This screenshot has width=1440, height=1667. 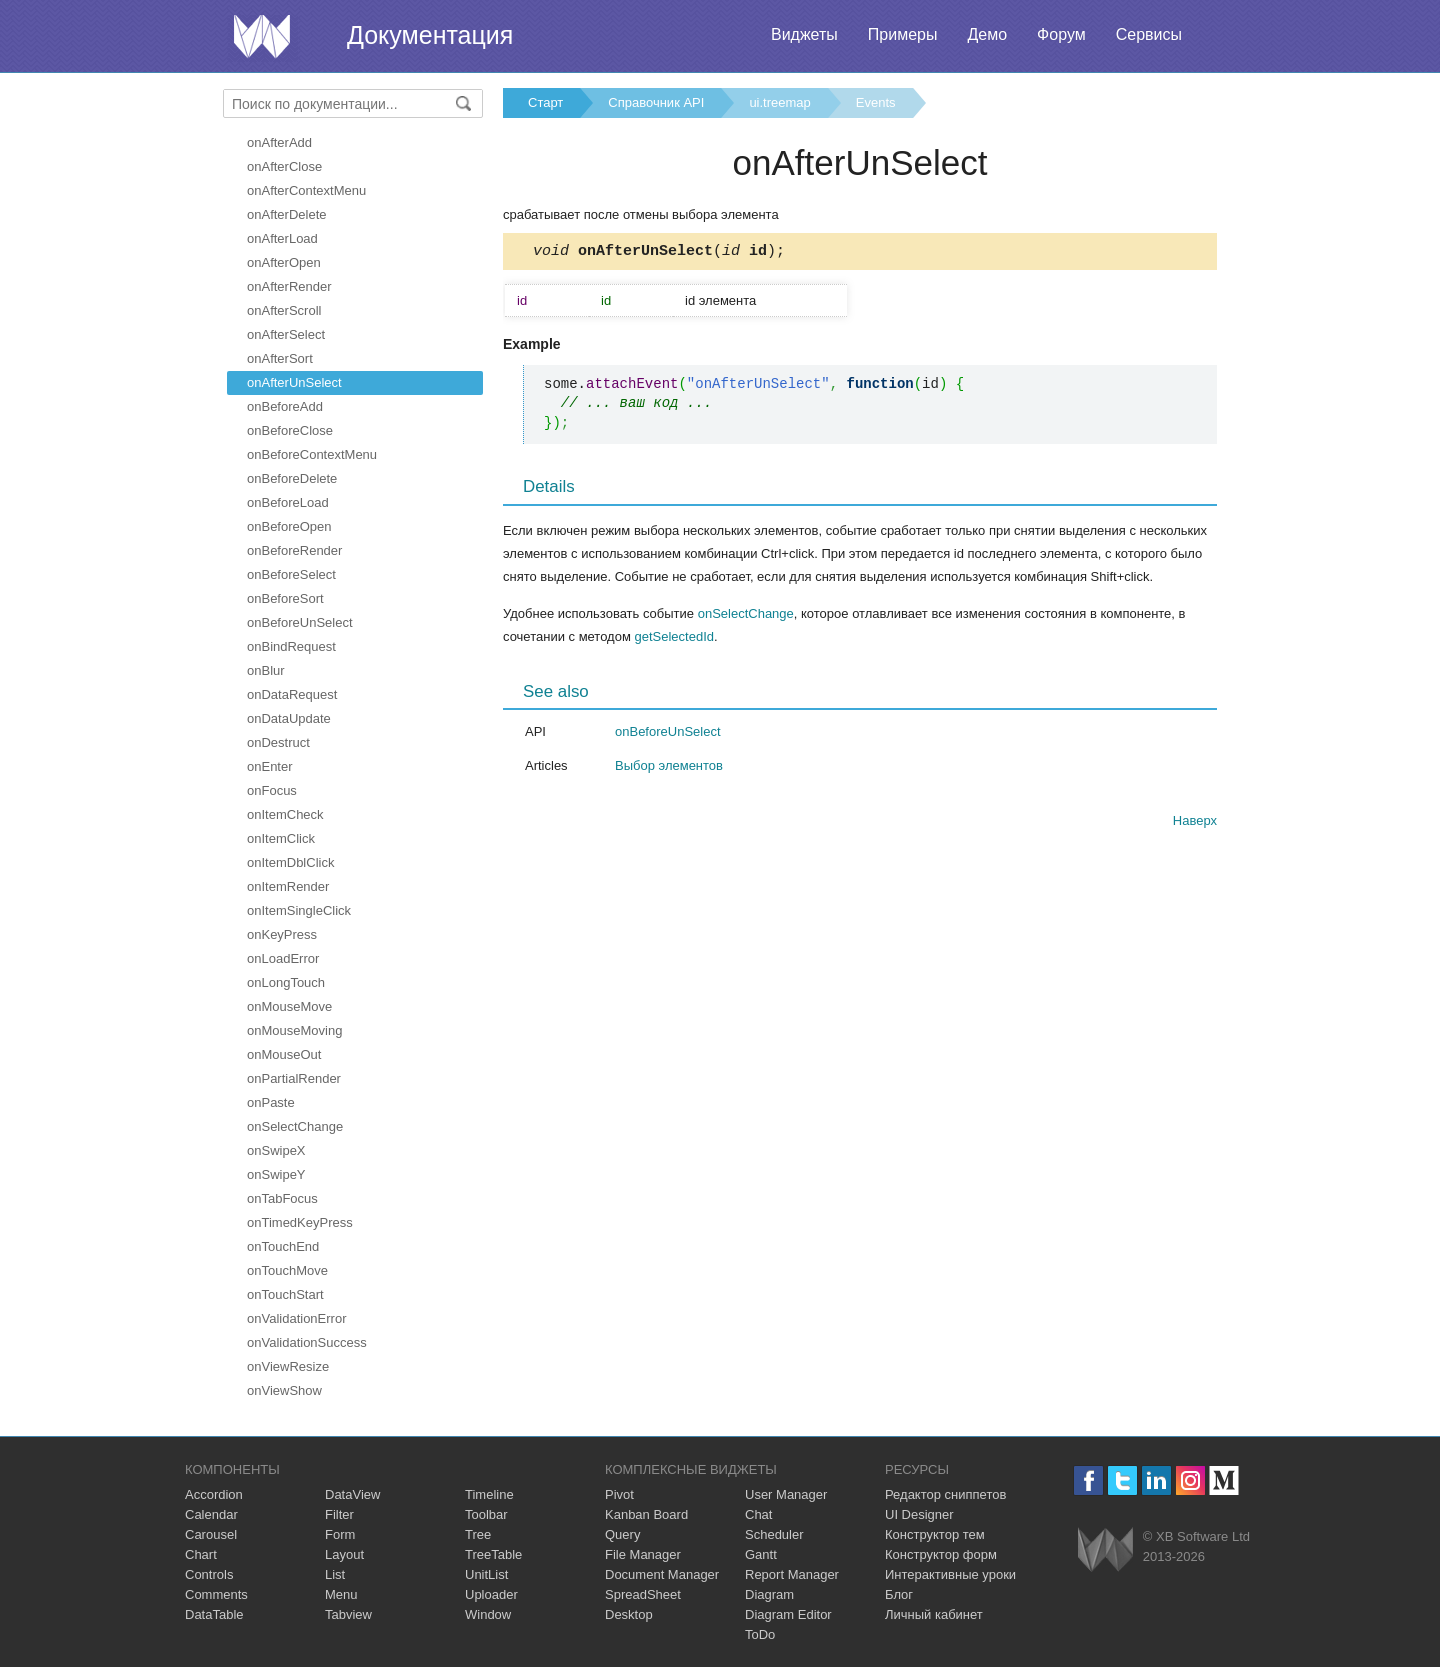 I want to click on Calendar, so click(x=211, y=1514).